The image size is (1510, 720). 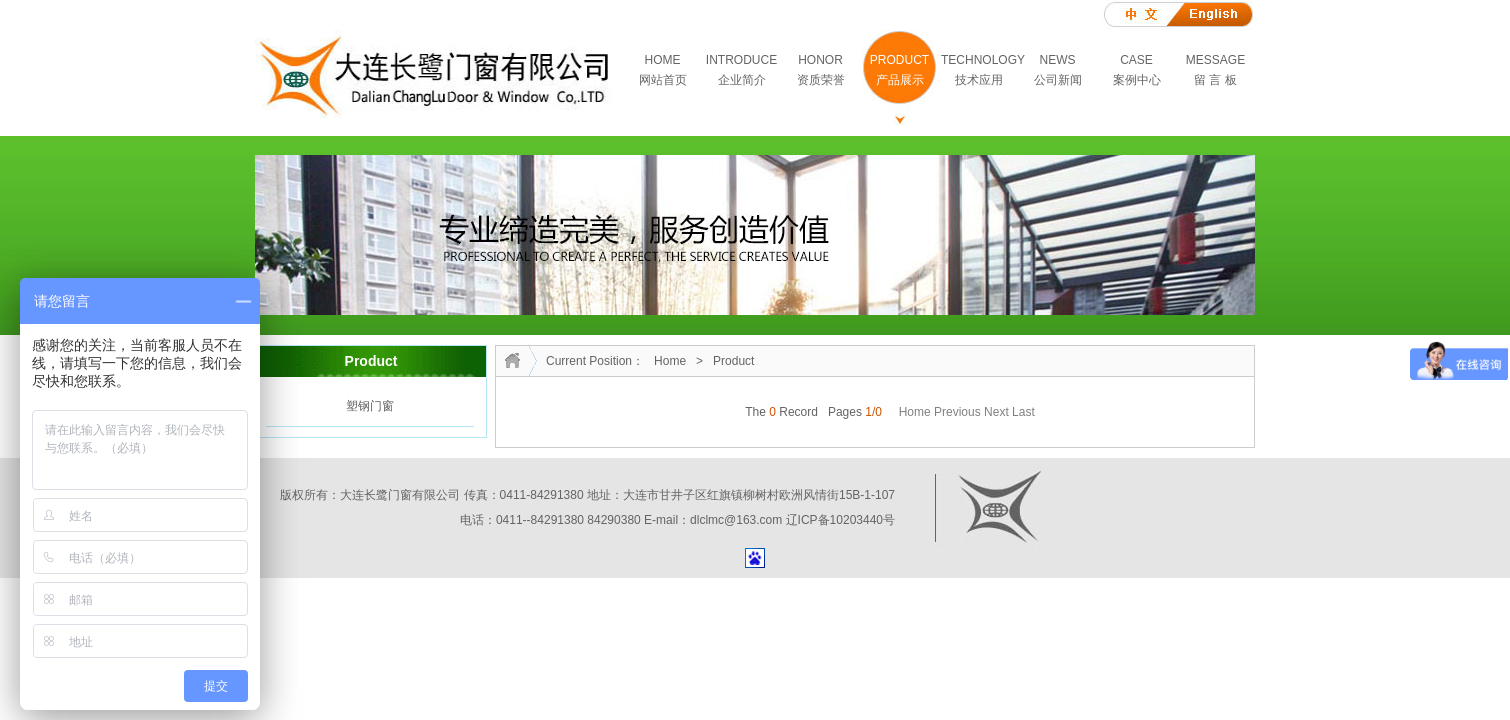 I want to click on CASE案例中心, so click(x=1137, y=70).